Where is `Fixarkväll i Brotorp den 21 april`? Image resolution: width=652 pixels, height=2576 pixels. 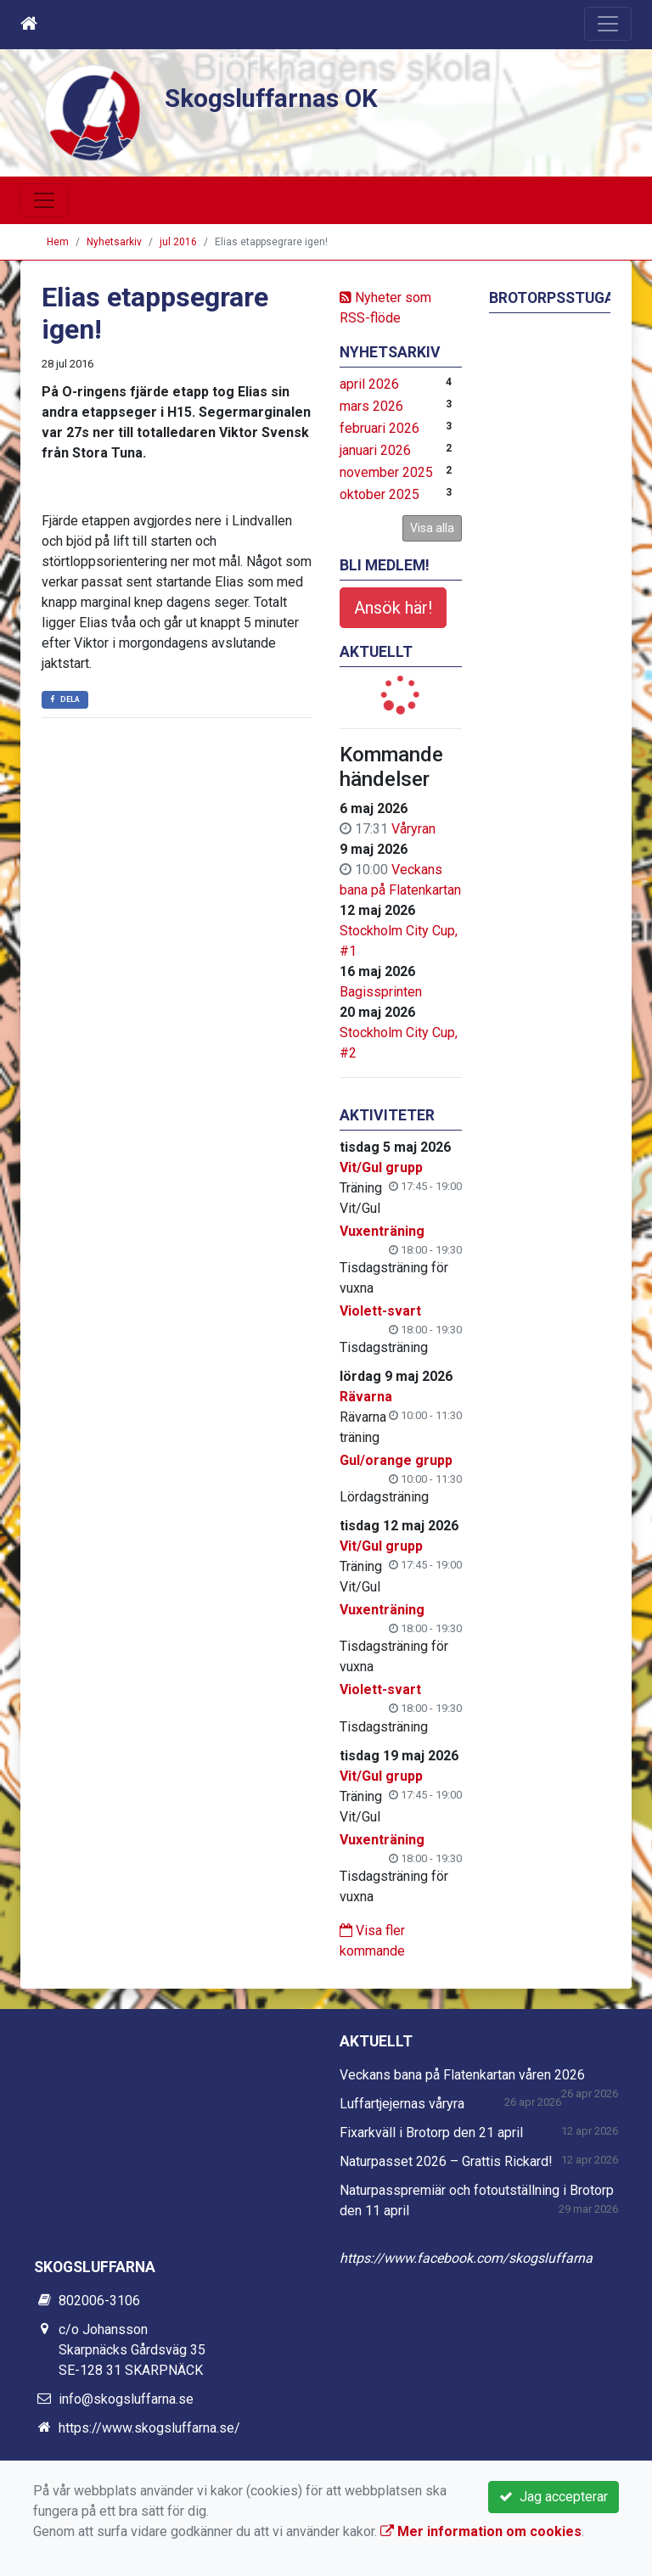 Fixarkväll i Brotorp den 21 april is located at coordinates (431, 2132).